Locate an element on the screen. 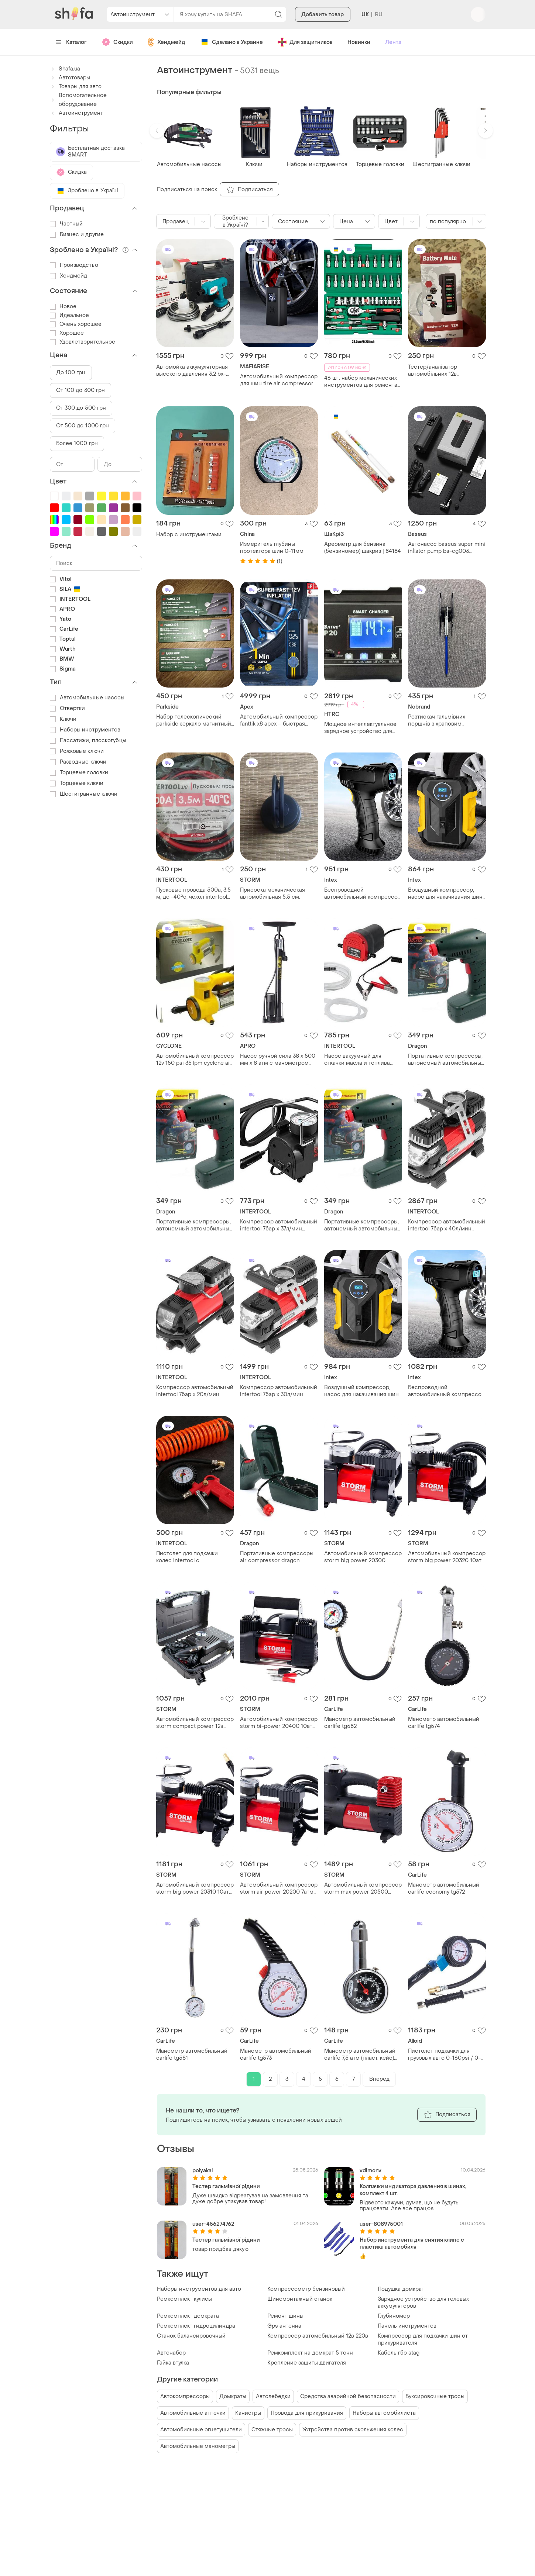  Гайка втулка is located at coordinates (173, 2362).